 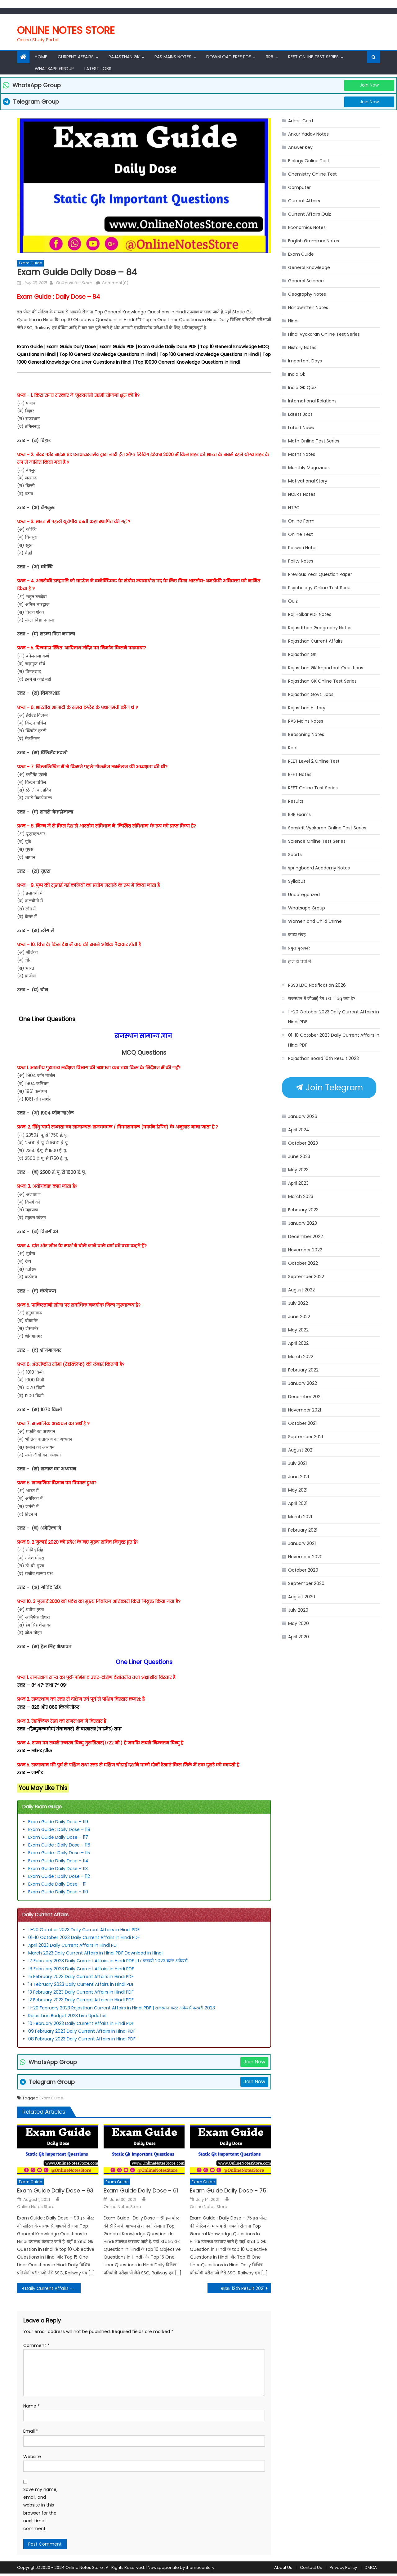 What do you see at coordinates (107, 1961) in the screenshot?
I see `17 February 2023 Daily Current Affairs in Hindi PDF | 17 फरवरी 2023 करंट अफेयर्स` at bounding box center [107, 1961].